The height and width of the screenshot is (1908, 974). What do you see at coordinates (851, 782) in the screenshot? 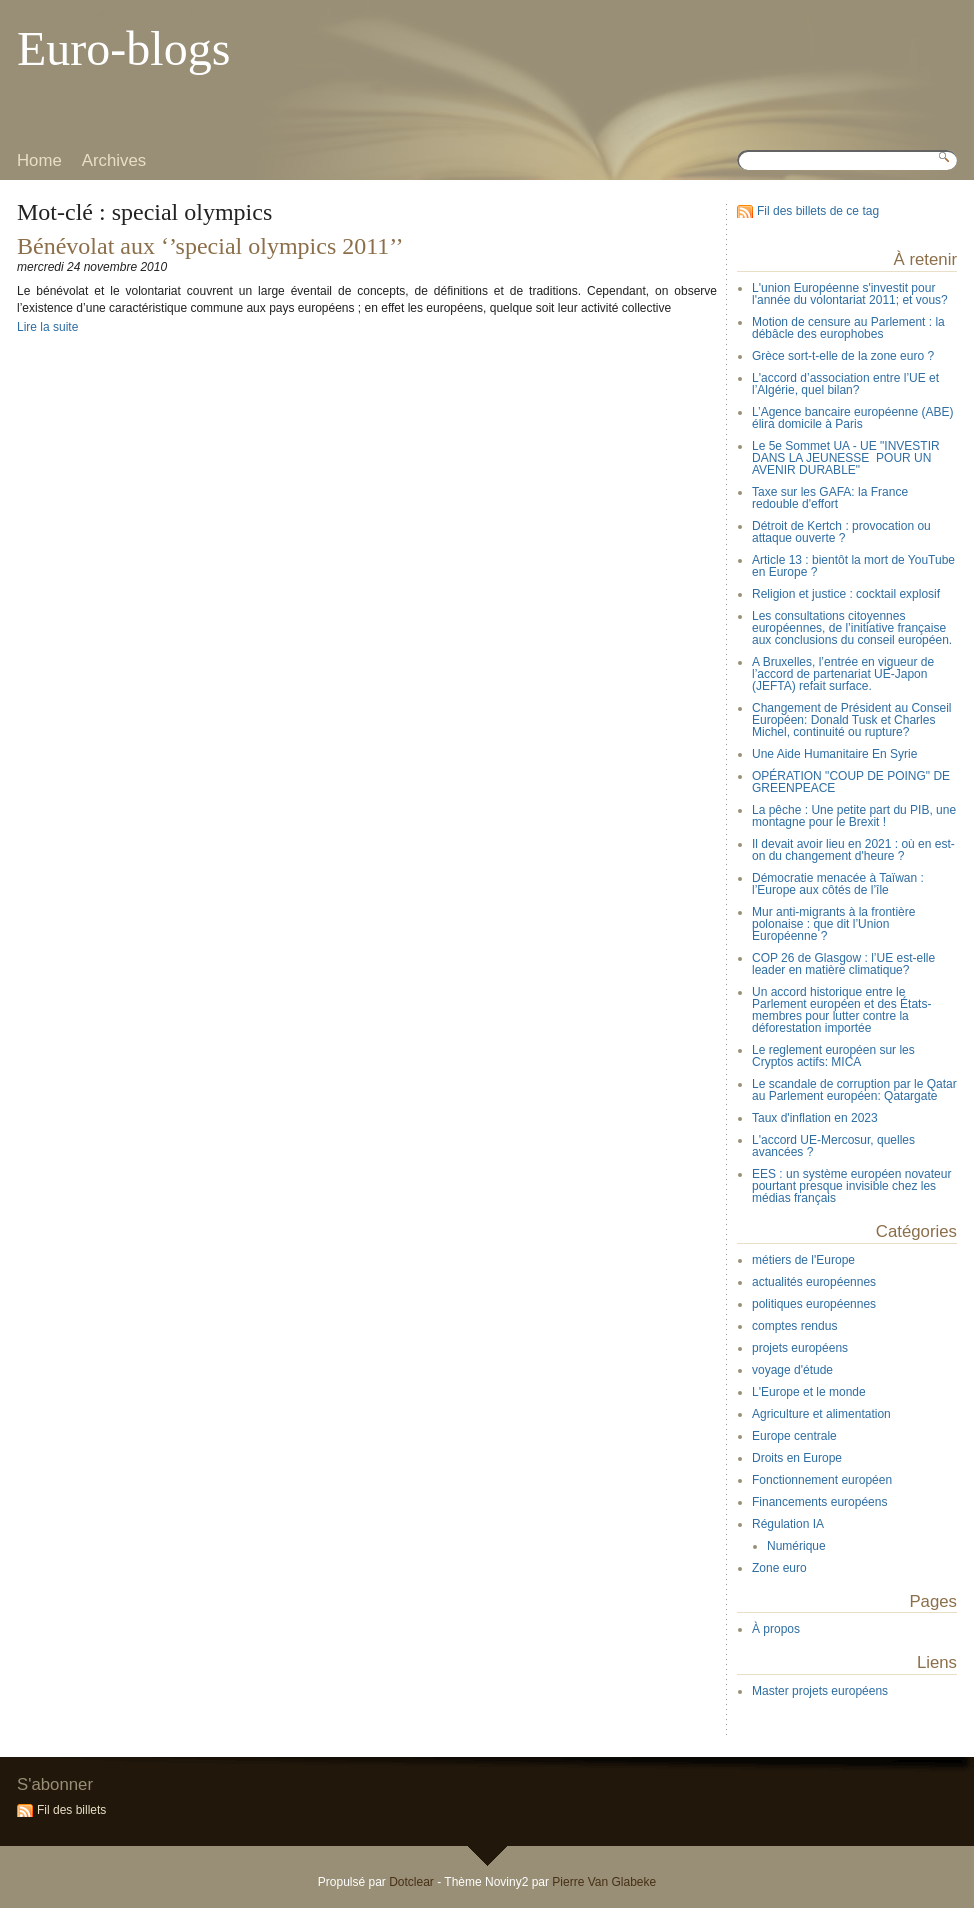
I see `OPÉRATION "COUP DE POING" DE GREENPEACE` at bounding box center [851, 782].